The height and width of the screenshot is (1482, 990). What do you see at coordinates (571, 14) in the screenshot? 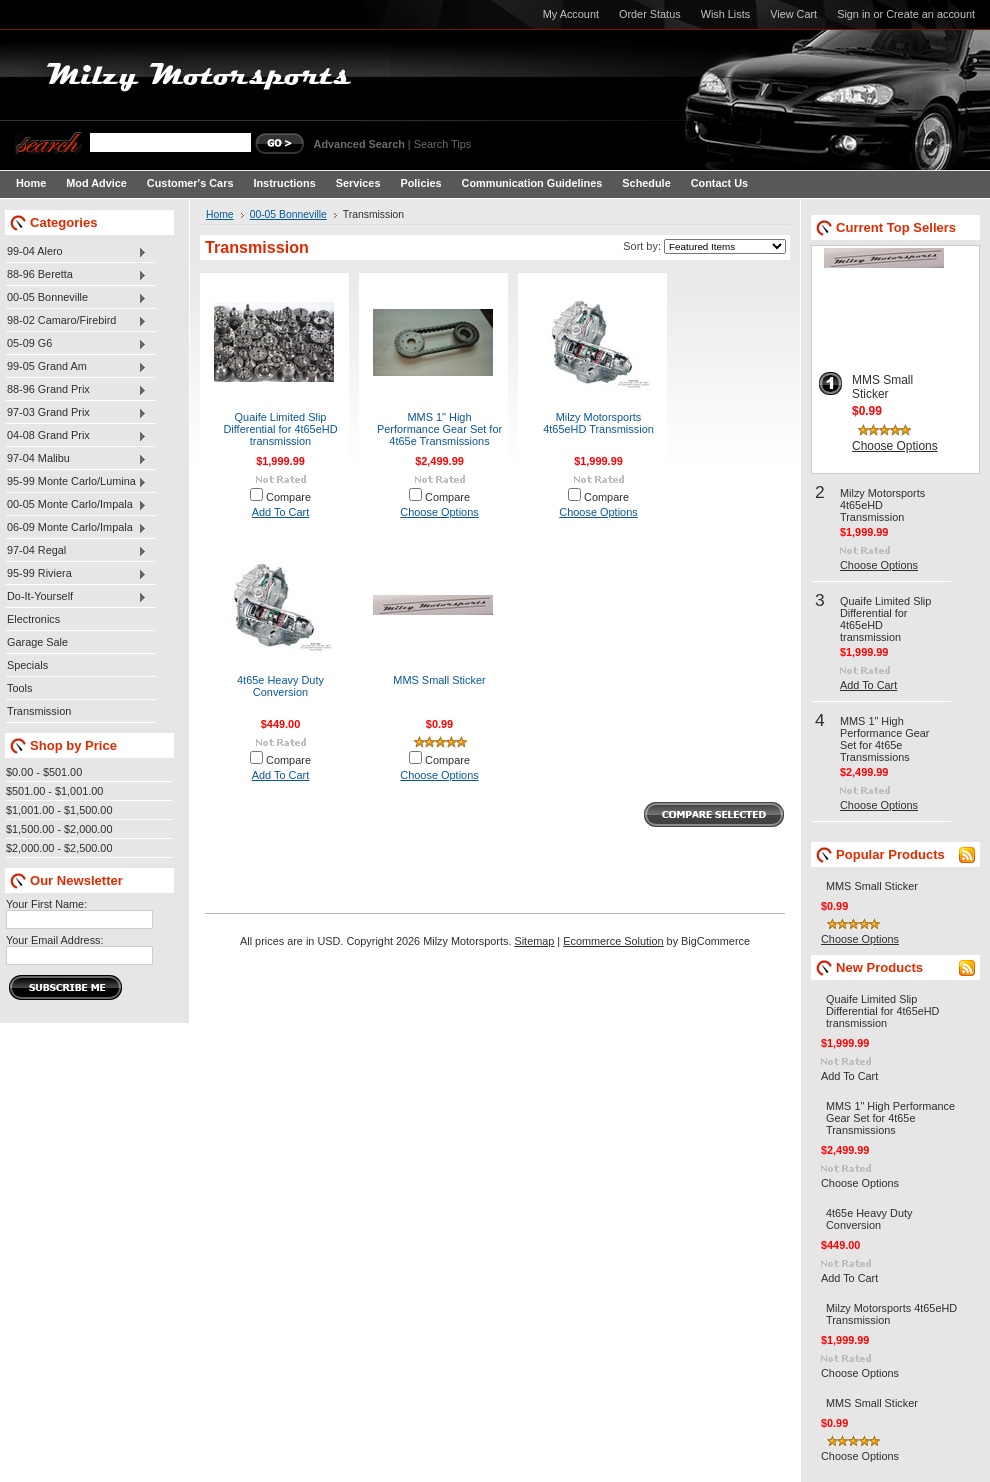
I see `My Account` at bounding box center [571, 14].